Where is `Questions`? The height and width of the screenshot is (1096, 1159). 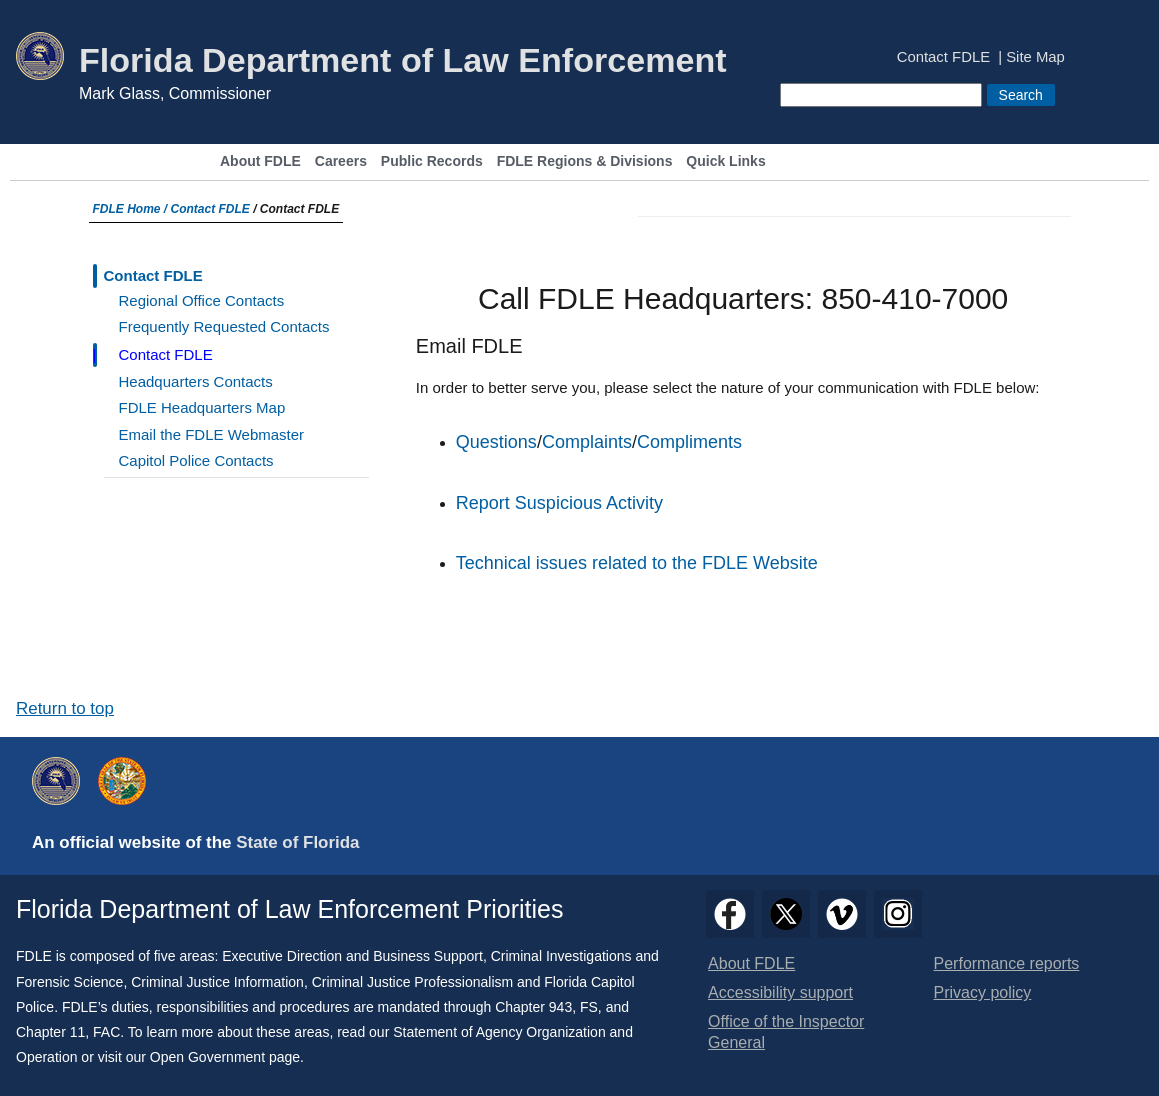
Questions is located at coordinates (496, 442).